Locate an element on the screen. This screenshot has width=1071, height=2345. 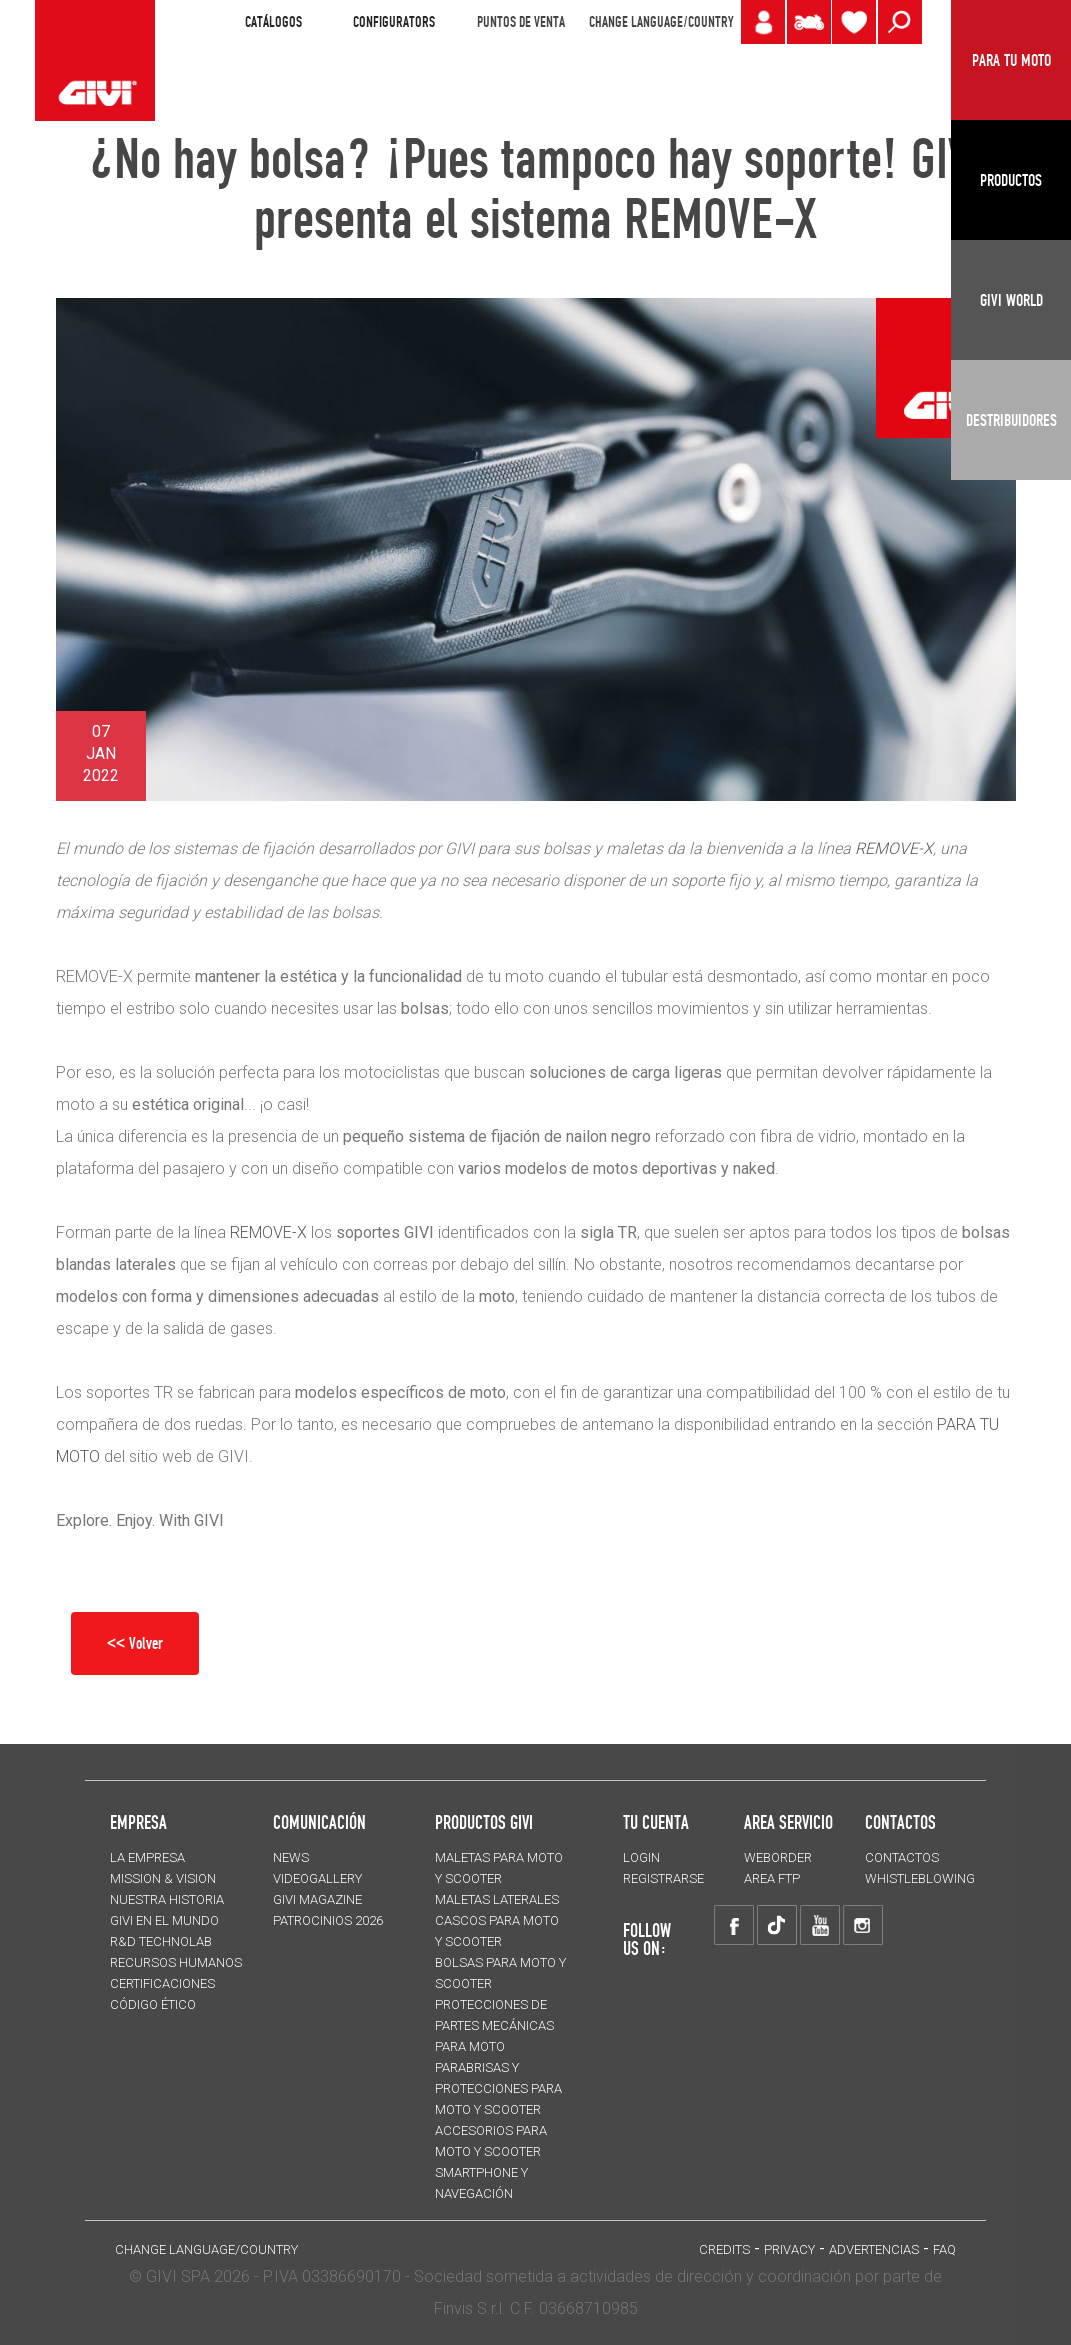
MISSION & VISION is located at coordinates (163, 1878).